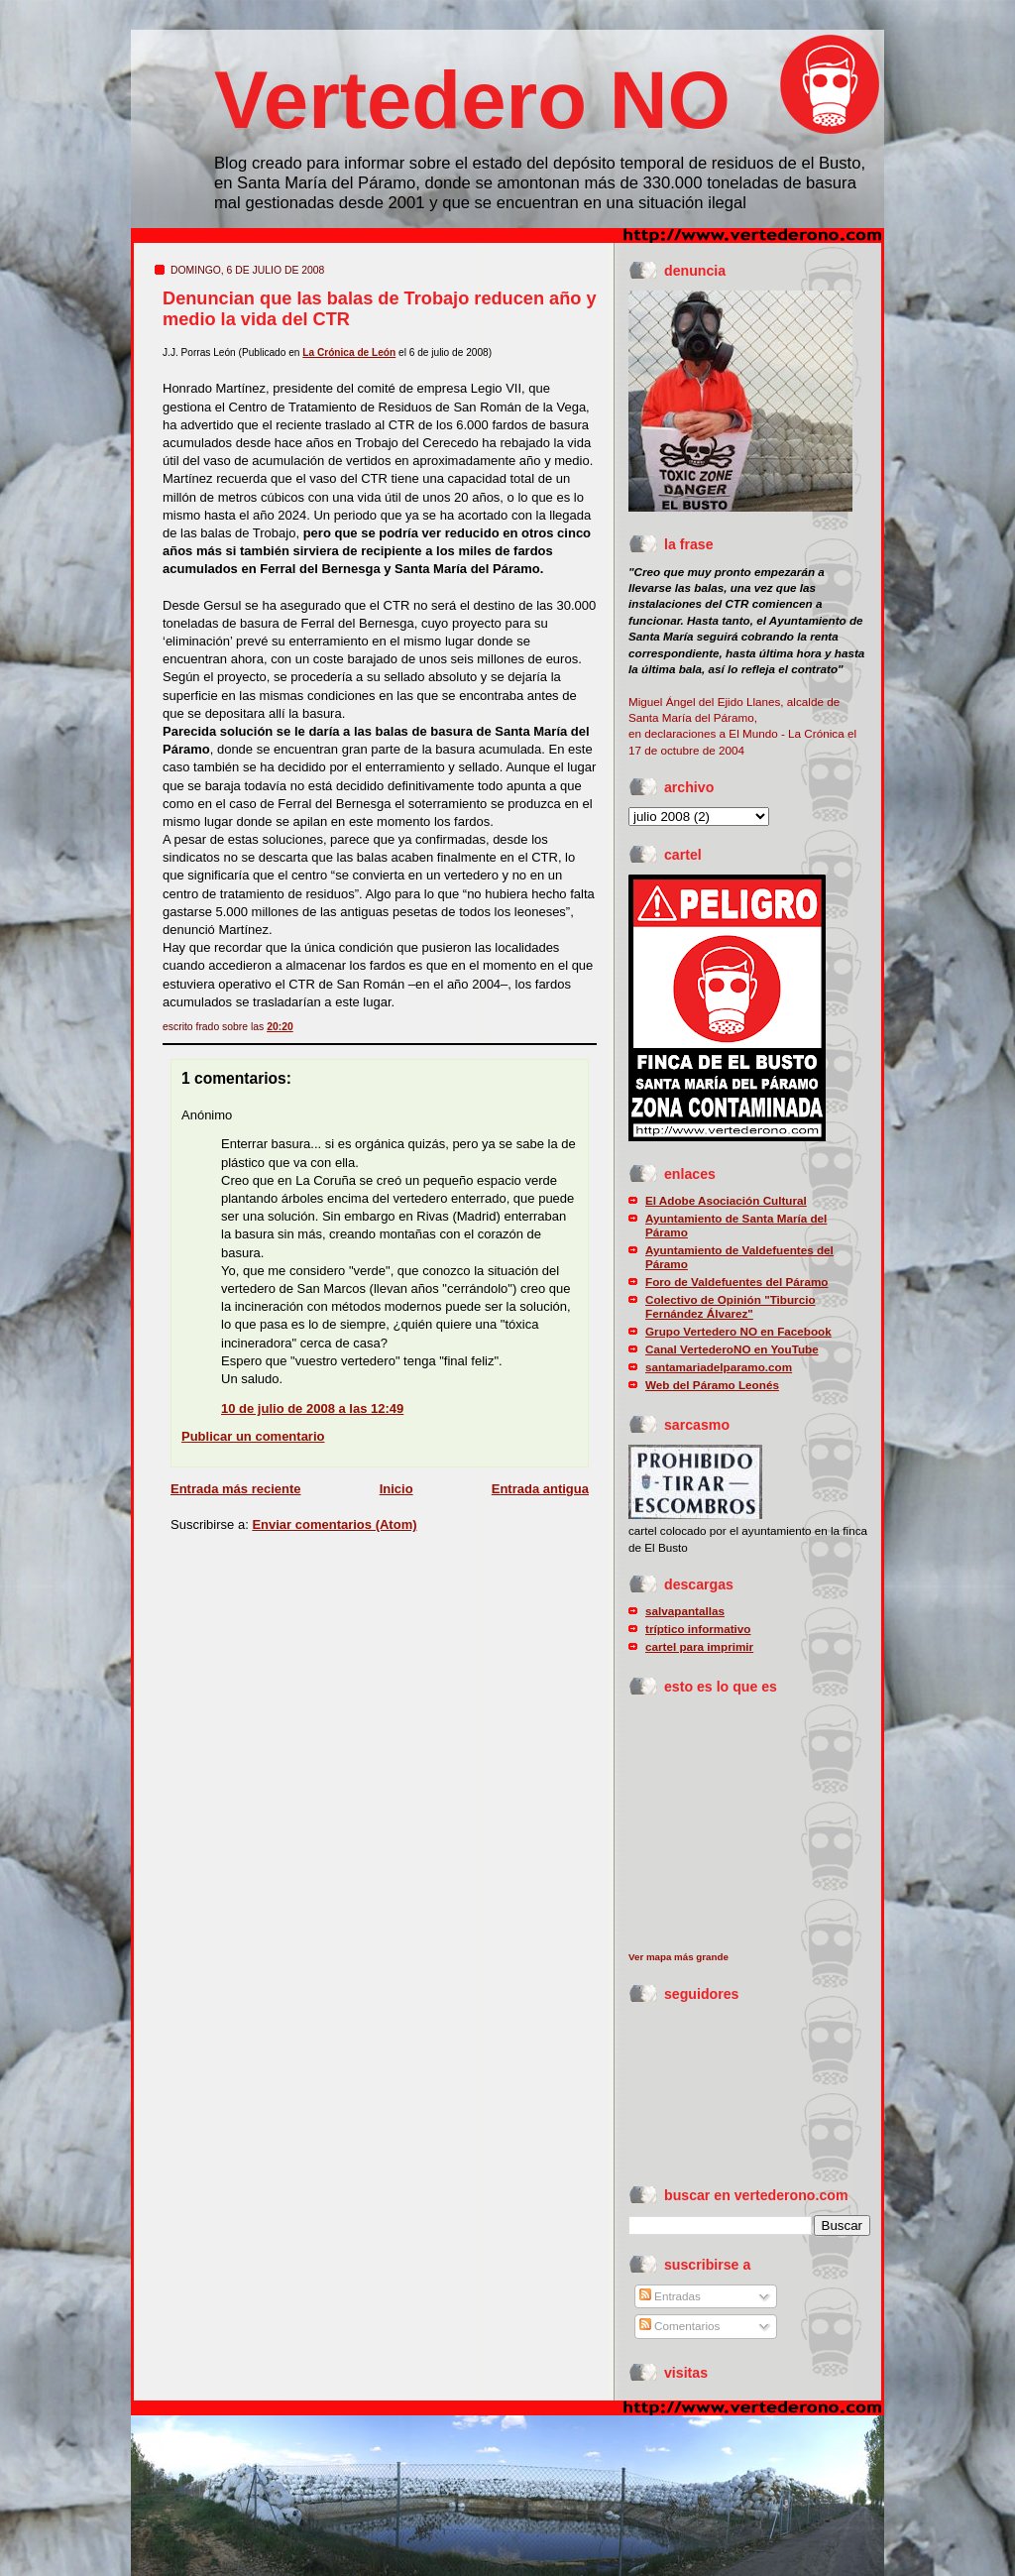 The image size is (1015, 2576). I want to click on Inicio, so click(396, 1488).